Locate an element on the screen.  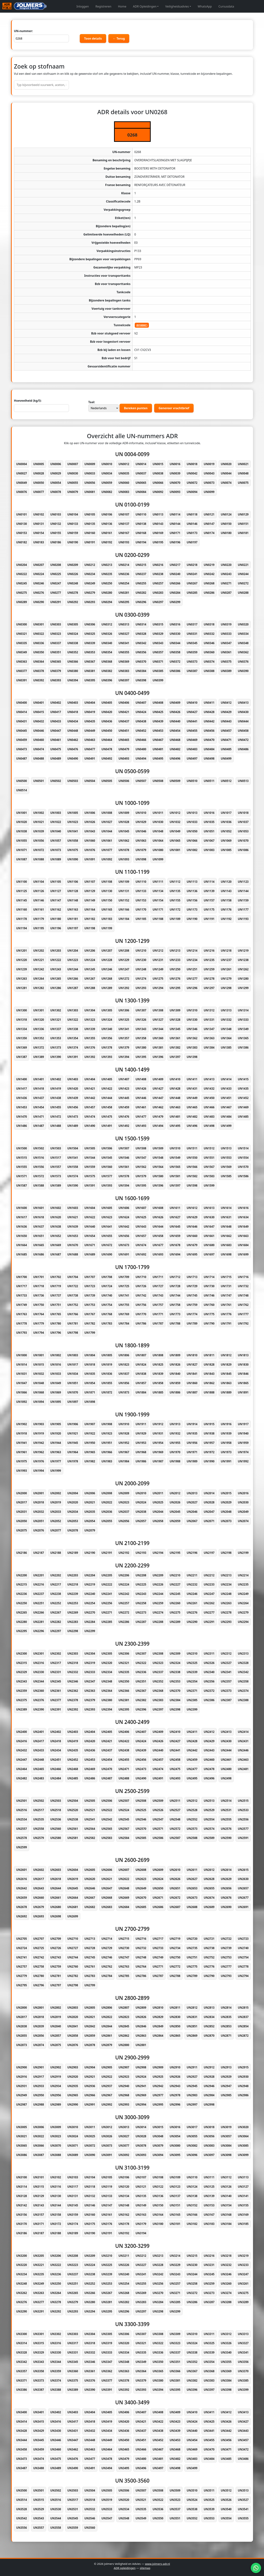
UN3323 is located at coordinates (175, 2343).